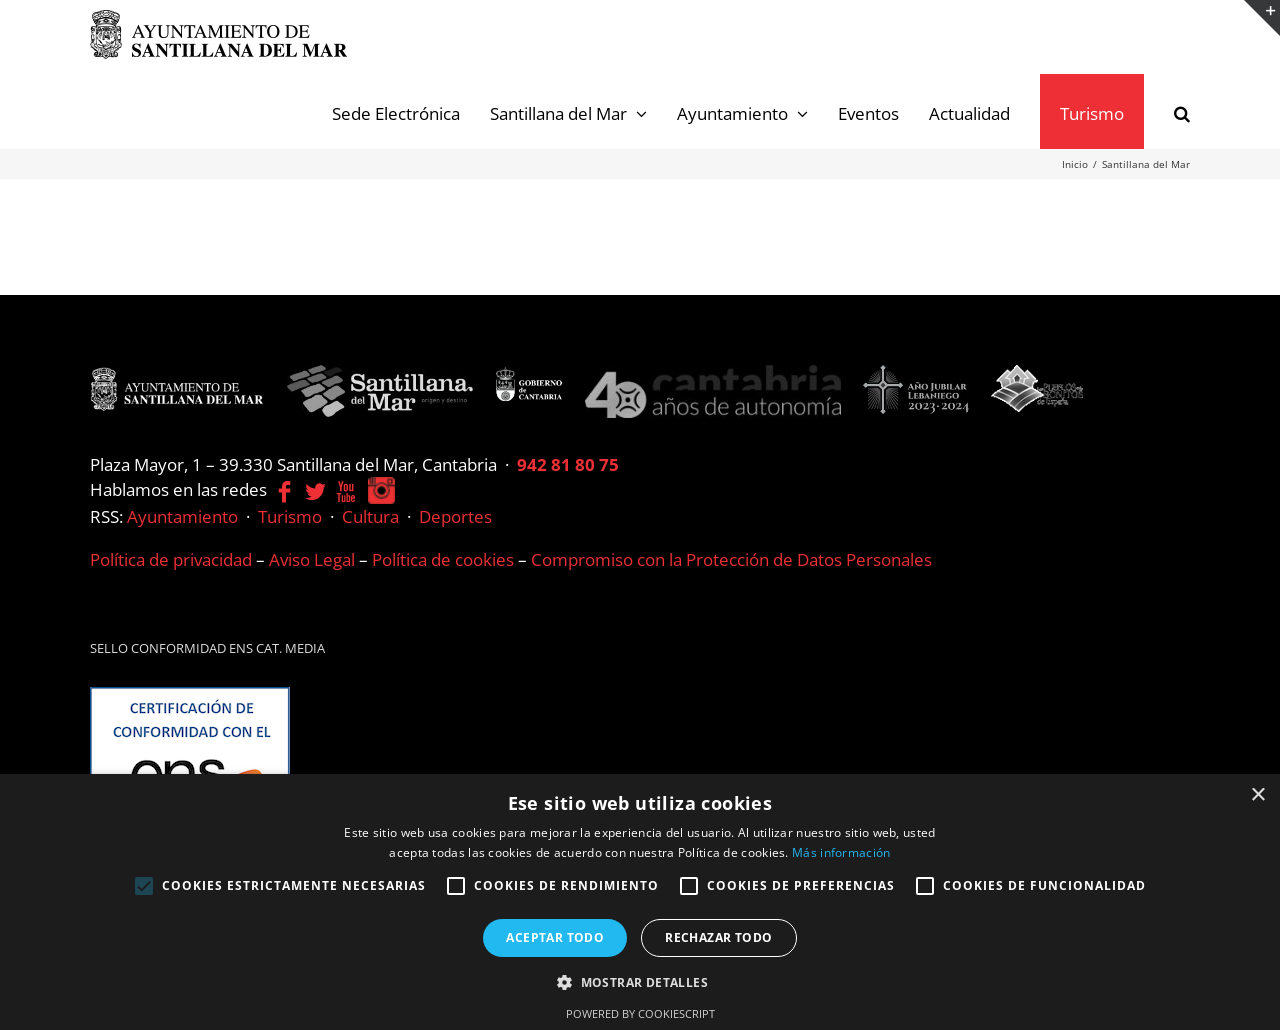 The image size is (1280, 1030). I want to click on Deportes, so click(455, 516).